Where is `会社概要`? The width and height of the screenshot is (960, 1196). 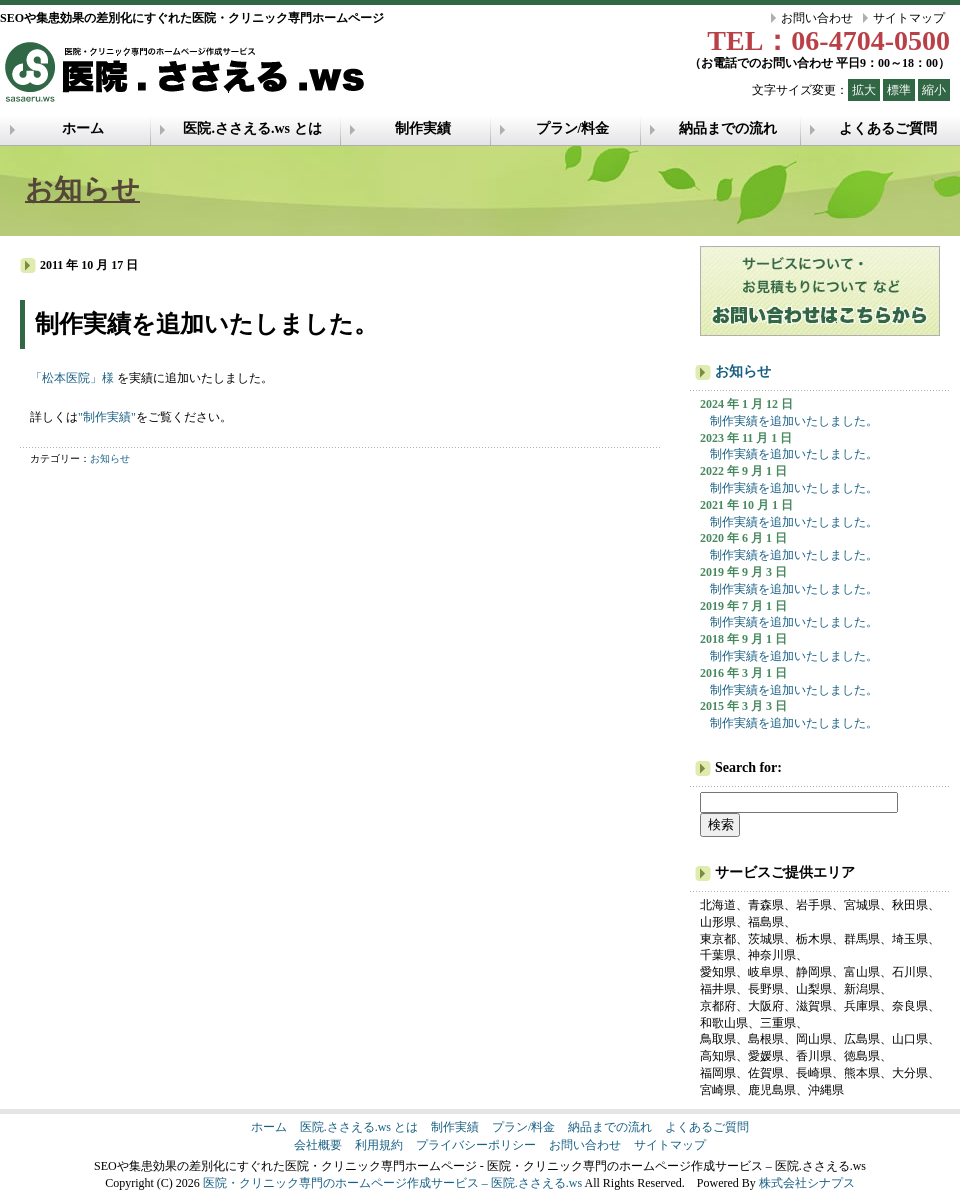
会社概要 is located at coordinates (318, 1145).